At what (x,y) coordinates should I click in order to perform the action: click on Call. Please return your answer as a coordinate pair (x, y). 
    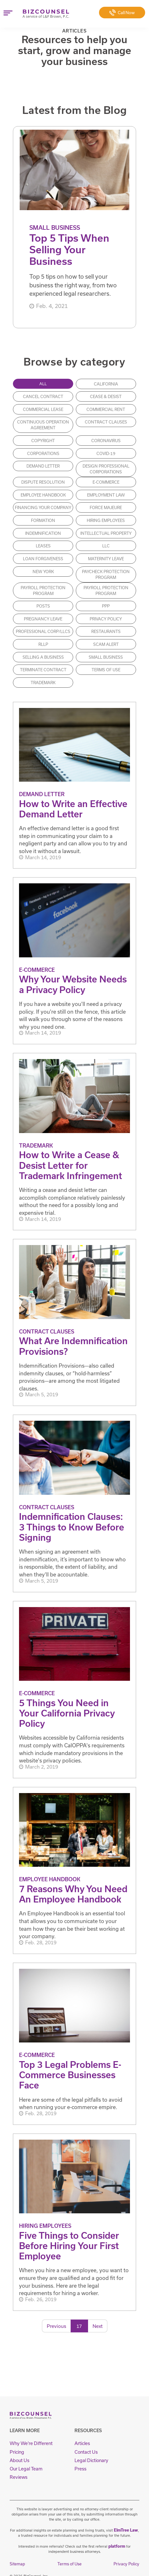
    Looking at the image, I should click on (122, 12).